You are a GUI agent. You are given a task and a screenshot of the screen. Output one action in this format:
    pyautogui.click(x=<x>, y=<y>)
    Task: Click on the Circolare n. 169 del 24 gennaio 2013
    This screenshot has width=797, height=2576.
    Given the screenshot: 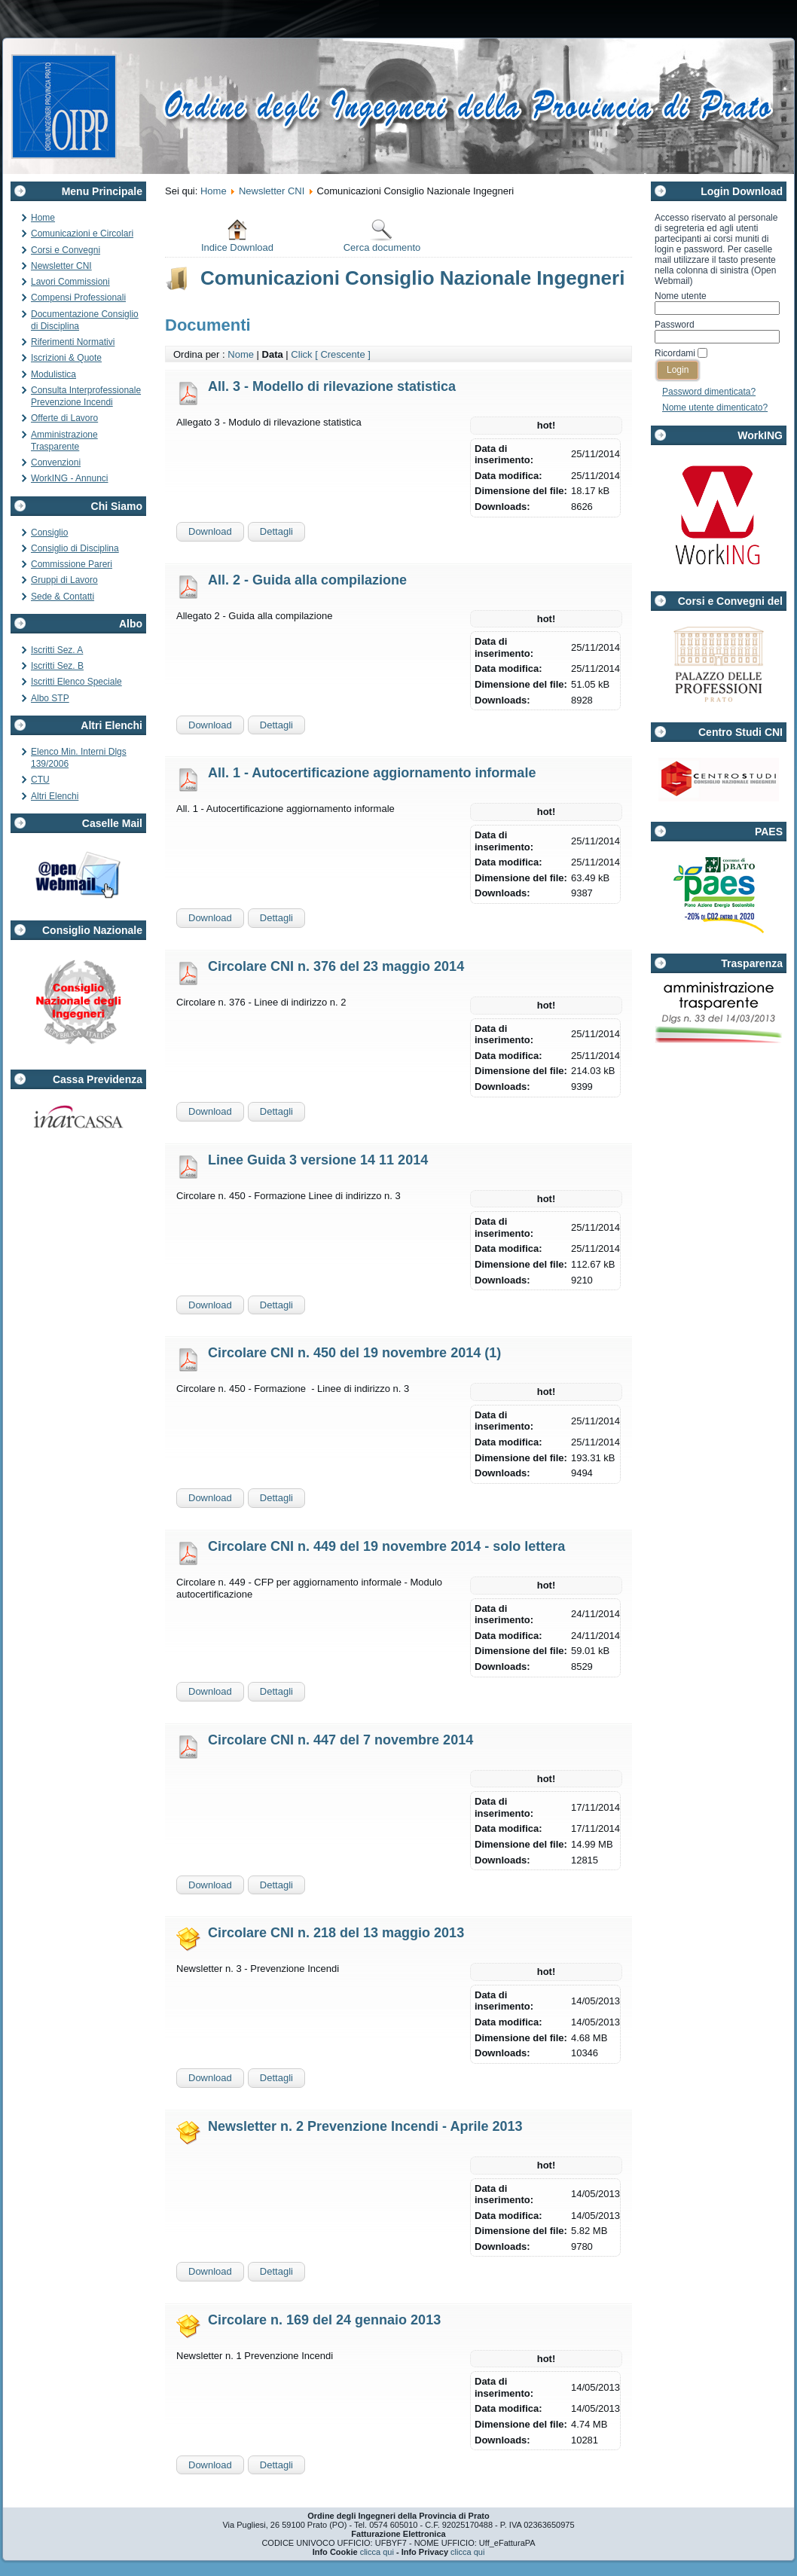 What is the action you would take?
    pyautogui.click(x=324, y=2319)
    